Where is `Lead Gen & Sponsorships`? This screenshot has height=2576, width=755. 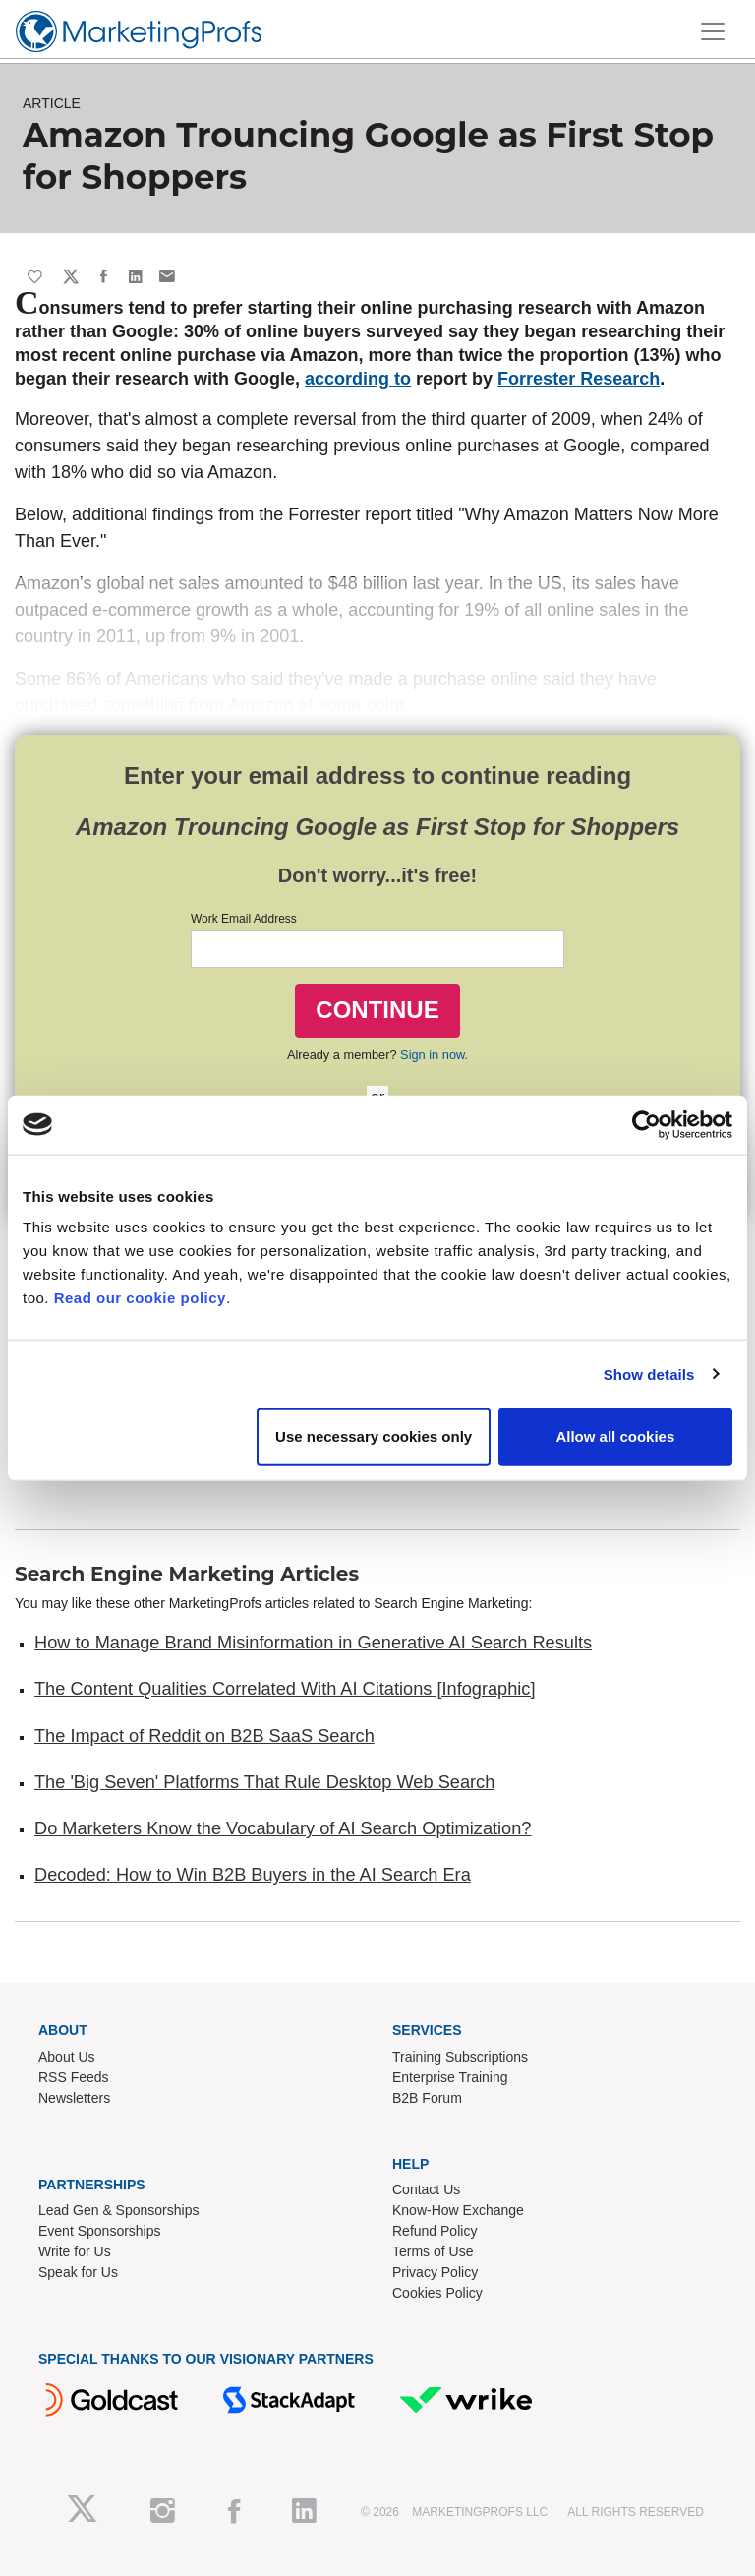 Lead Gen & Sponsorships is located at coordinates (118, 2210).